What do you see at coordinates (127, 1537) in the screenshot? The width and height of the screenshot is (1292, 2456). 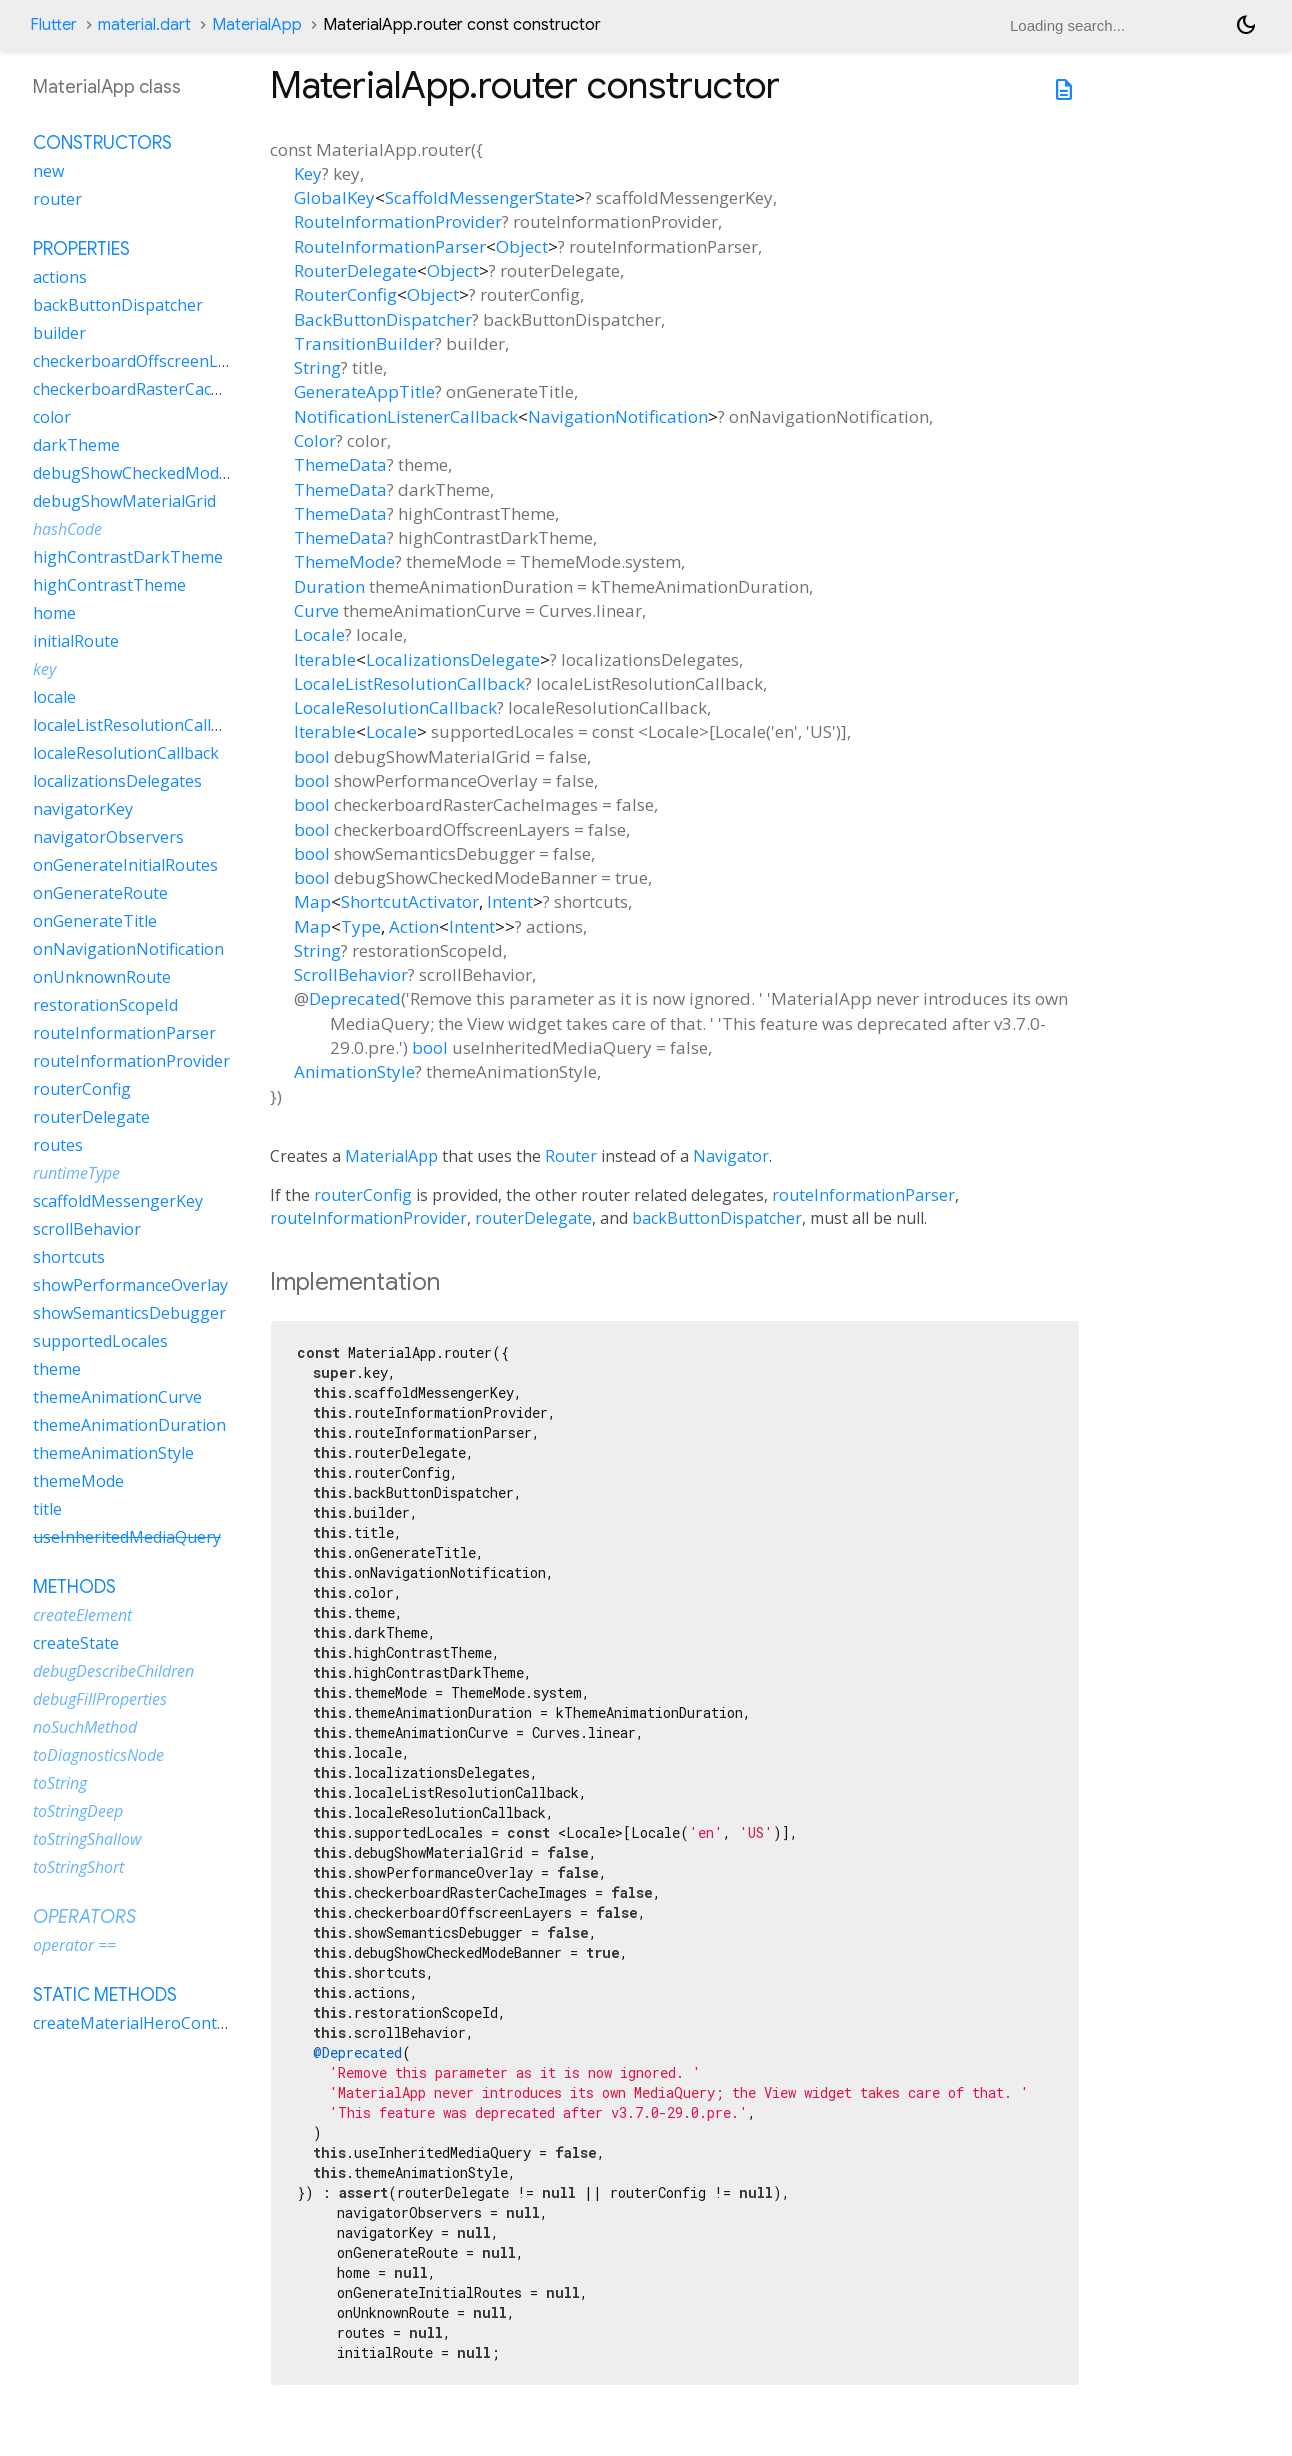 I see `useInheritedMediaQuery` at bounding box center [127, 1537].